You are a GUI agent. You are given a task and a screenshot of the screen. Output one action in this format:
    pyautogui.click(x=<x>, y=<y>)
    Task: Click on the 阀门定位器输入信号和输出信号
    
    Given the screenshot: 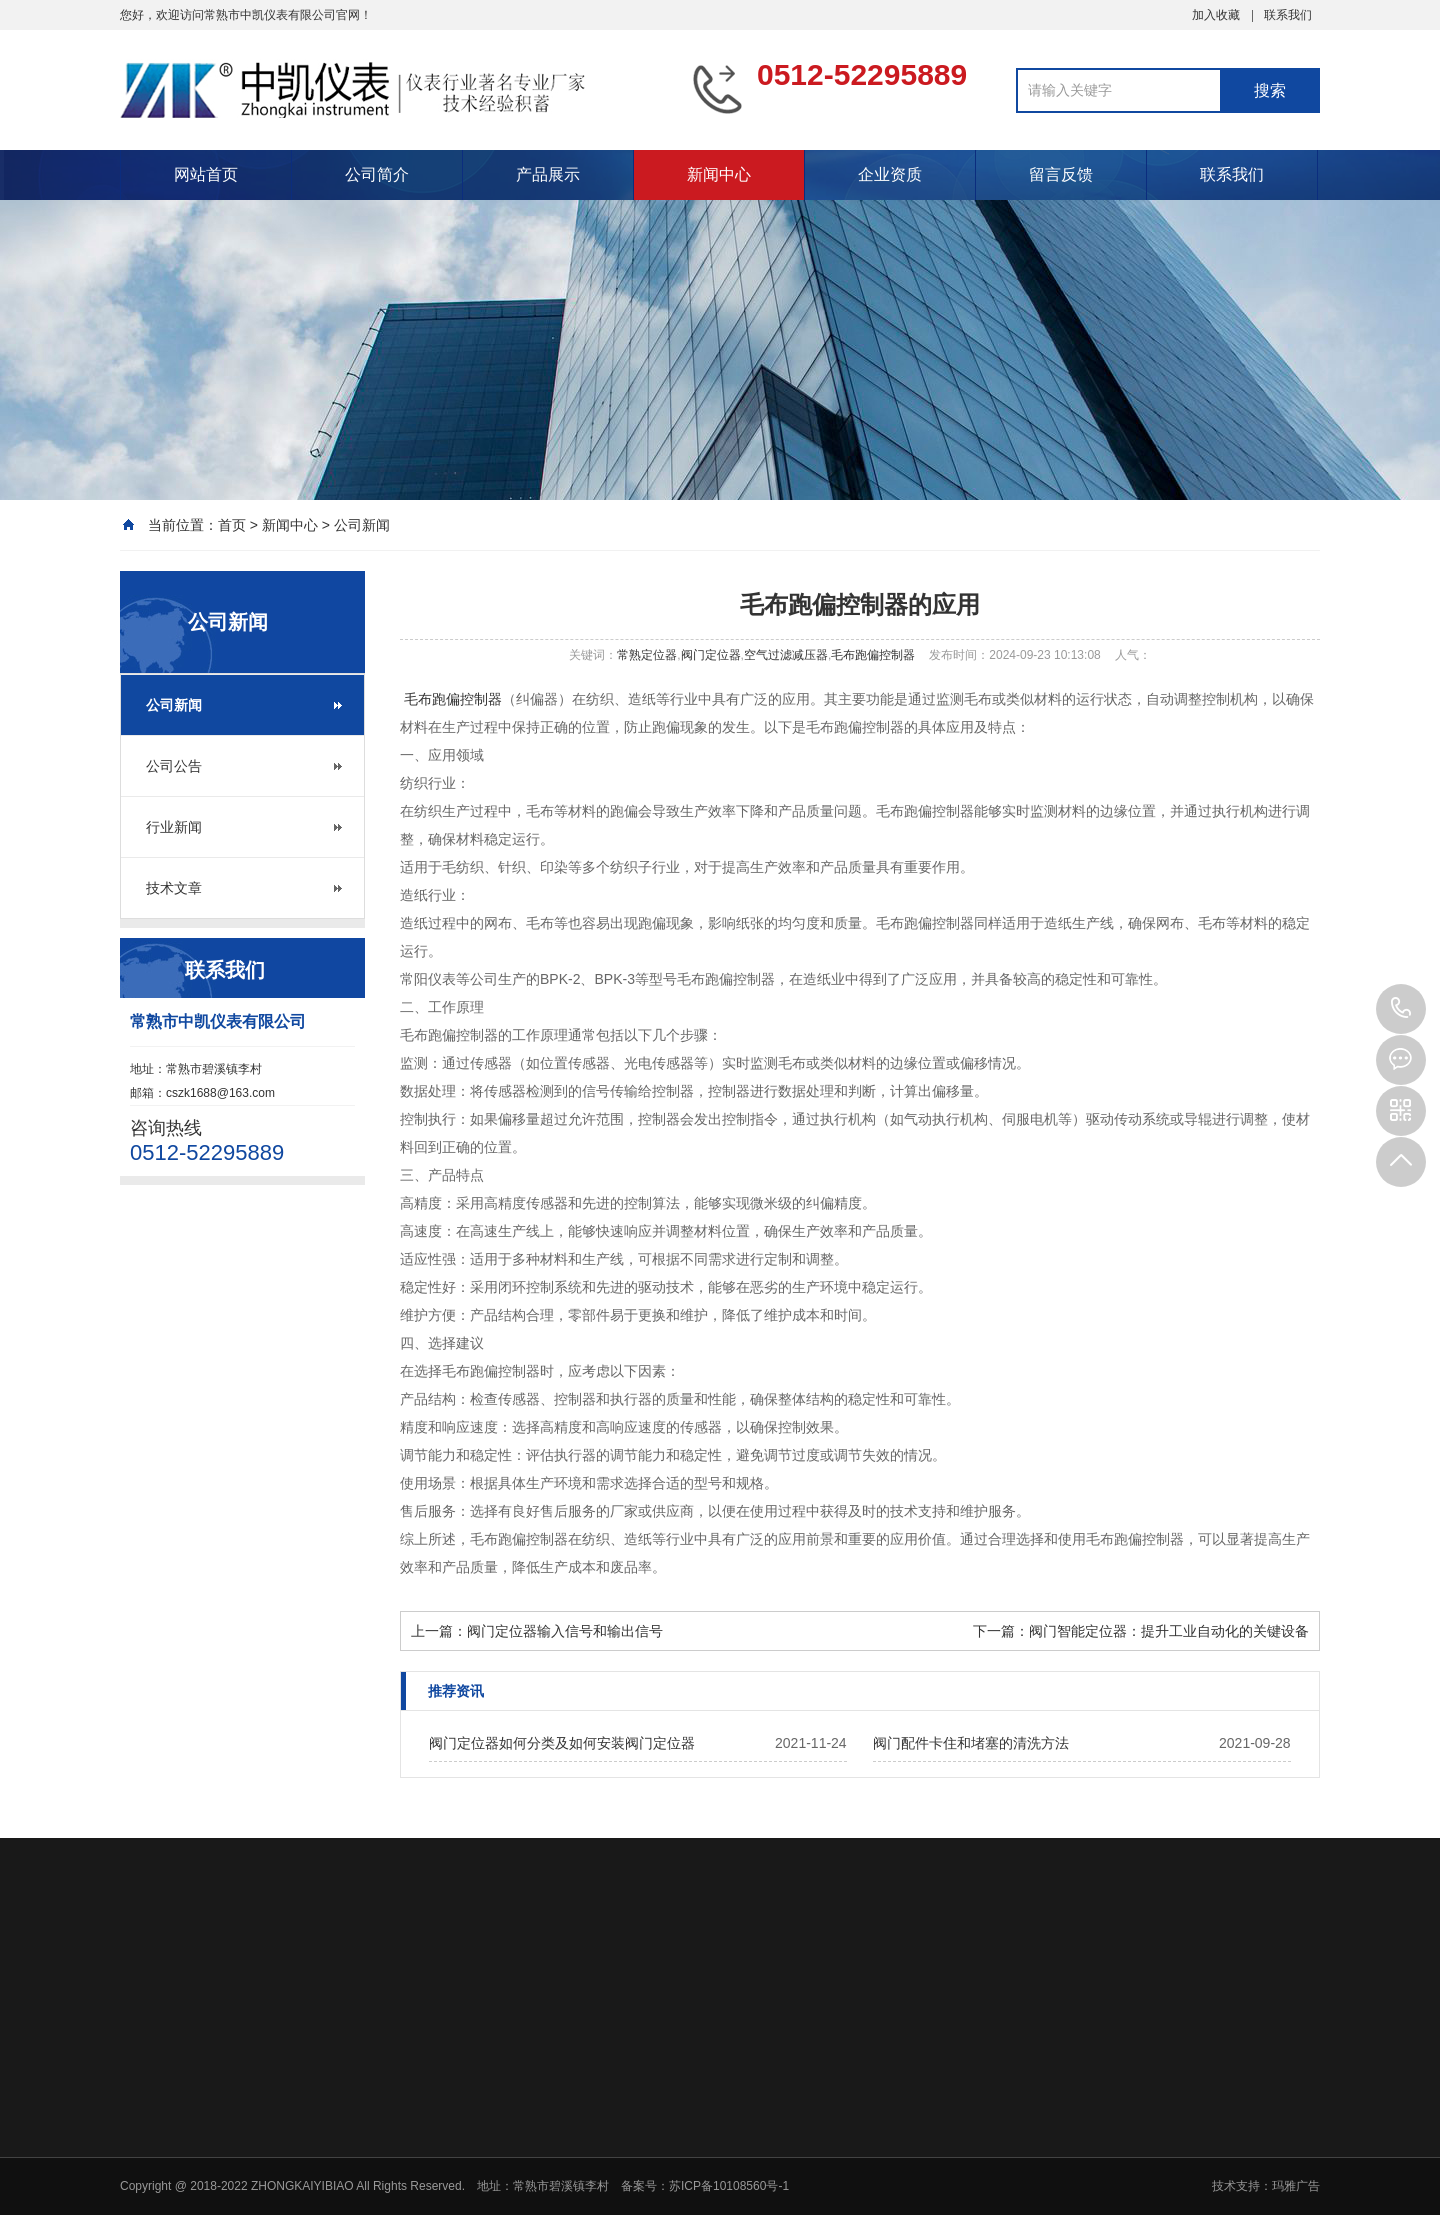 What is the action you would take?
    pyautogui.click(x=565, y=1631)
    